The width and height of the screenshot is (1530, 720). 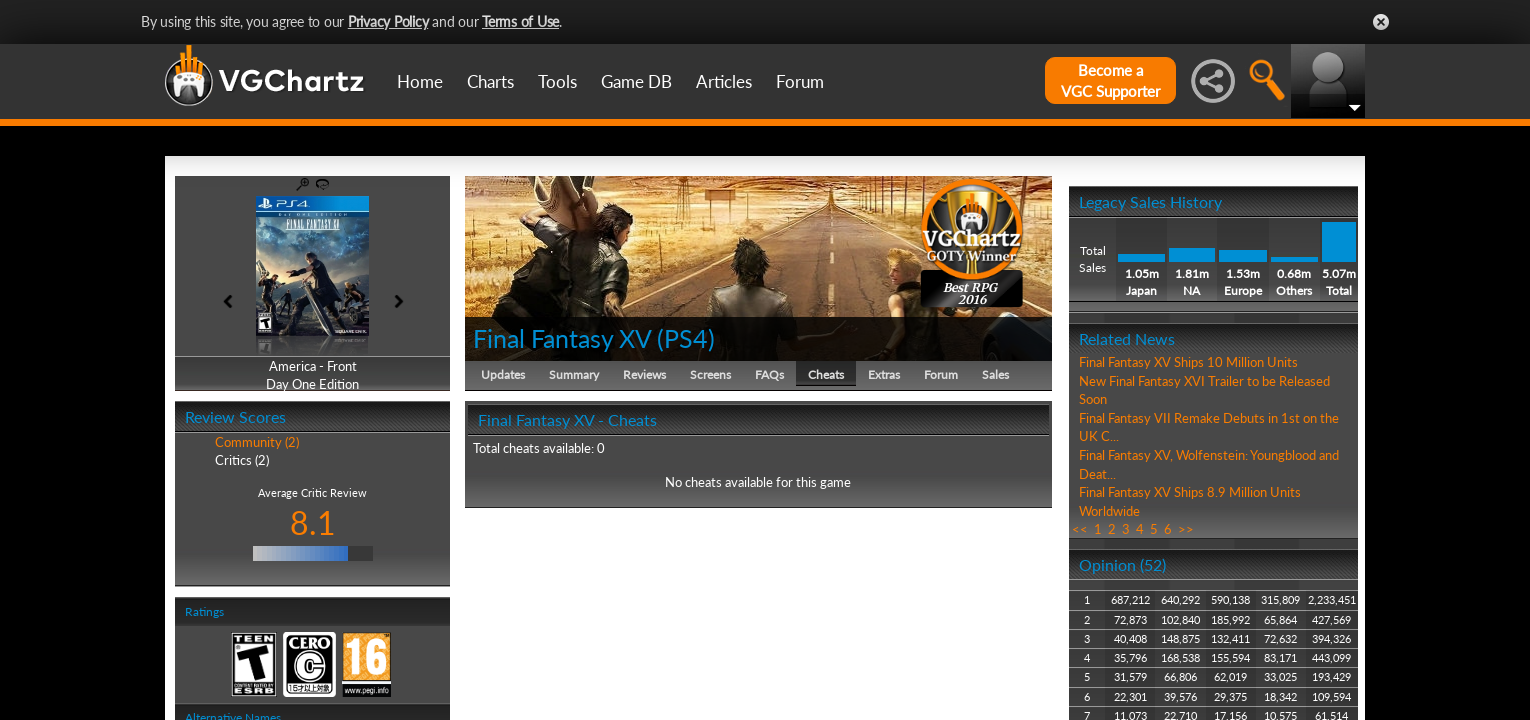 What do you see at coordinates (574, 374) in the screenshot?
I see `Summary` at bounding box center [574, 374].